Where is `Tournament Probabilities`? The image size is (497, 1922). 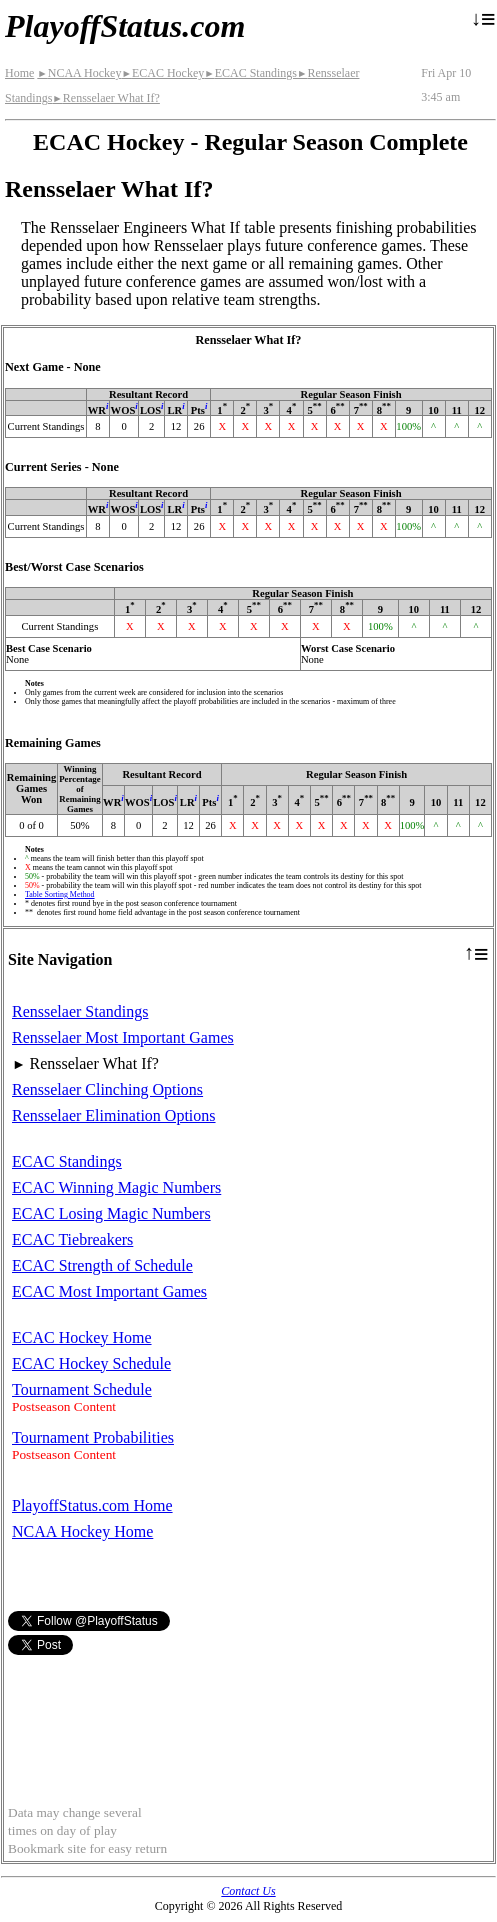
Tournament Probabilities is located at coordinates (93, 1437).